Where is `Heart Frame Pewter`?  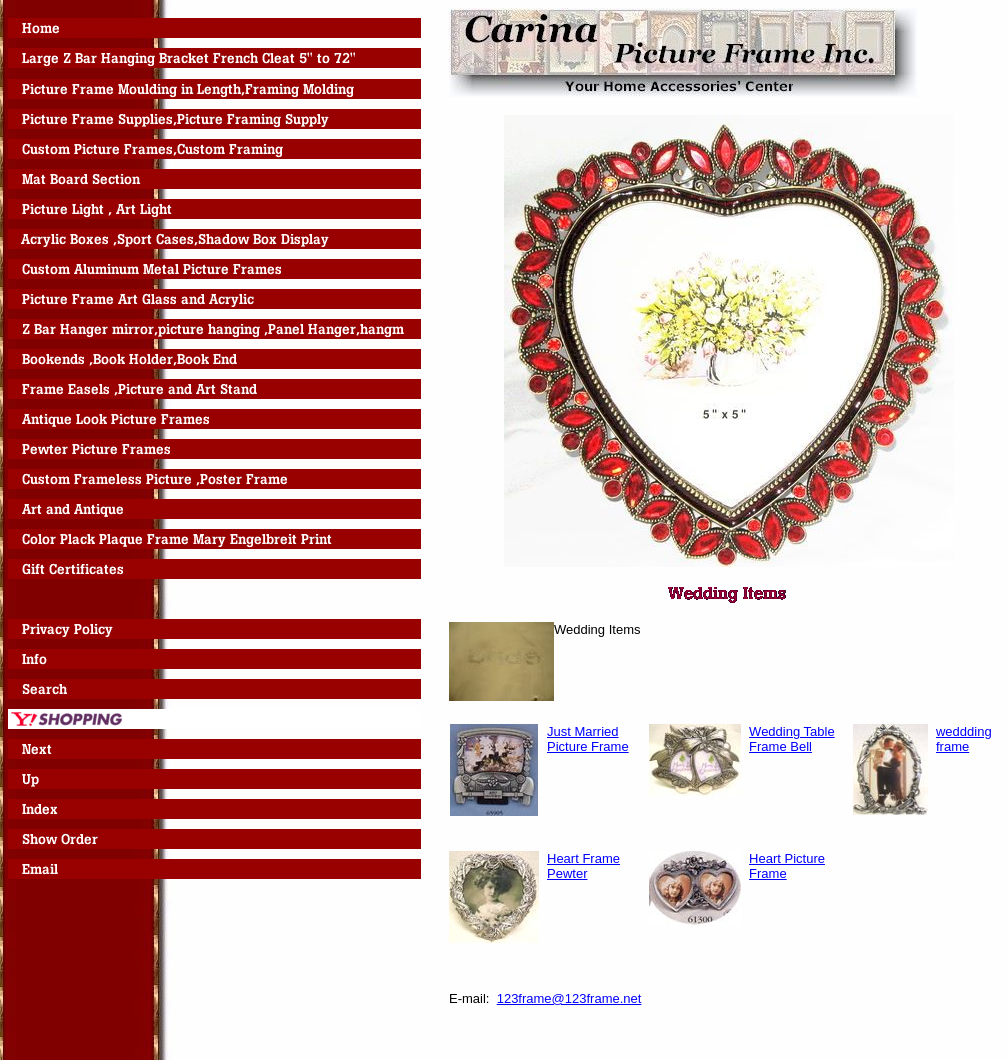 Heart Frame Pewter is located at coordinates (583, 866).